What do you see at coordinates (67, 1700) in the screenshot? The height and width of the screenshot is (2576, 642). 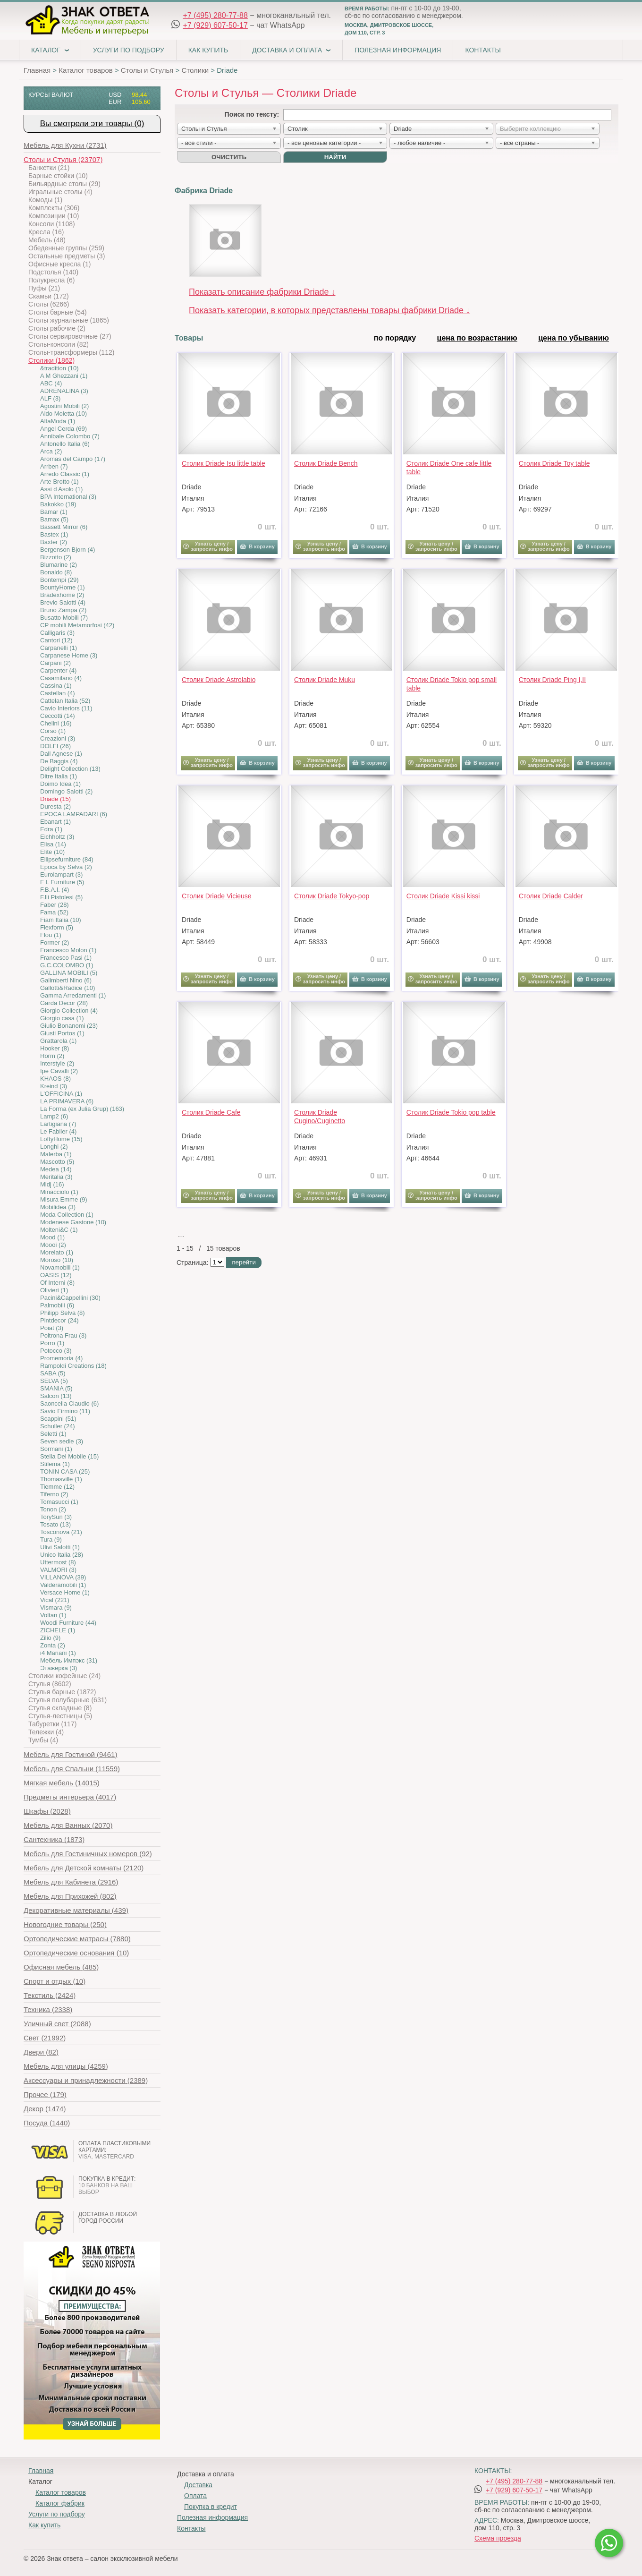 I see `Стулья полубарные (631)` at bounding box center [67, 1700].